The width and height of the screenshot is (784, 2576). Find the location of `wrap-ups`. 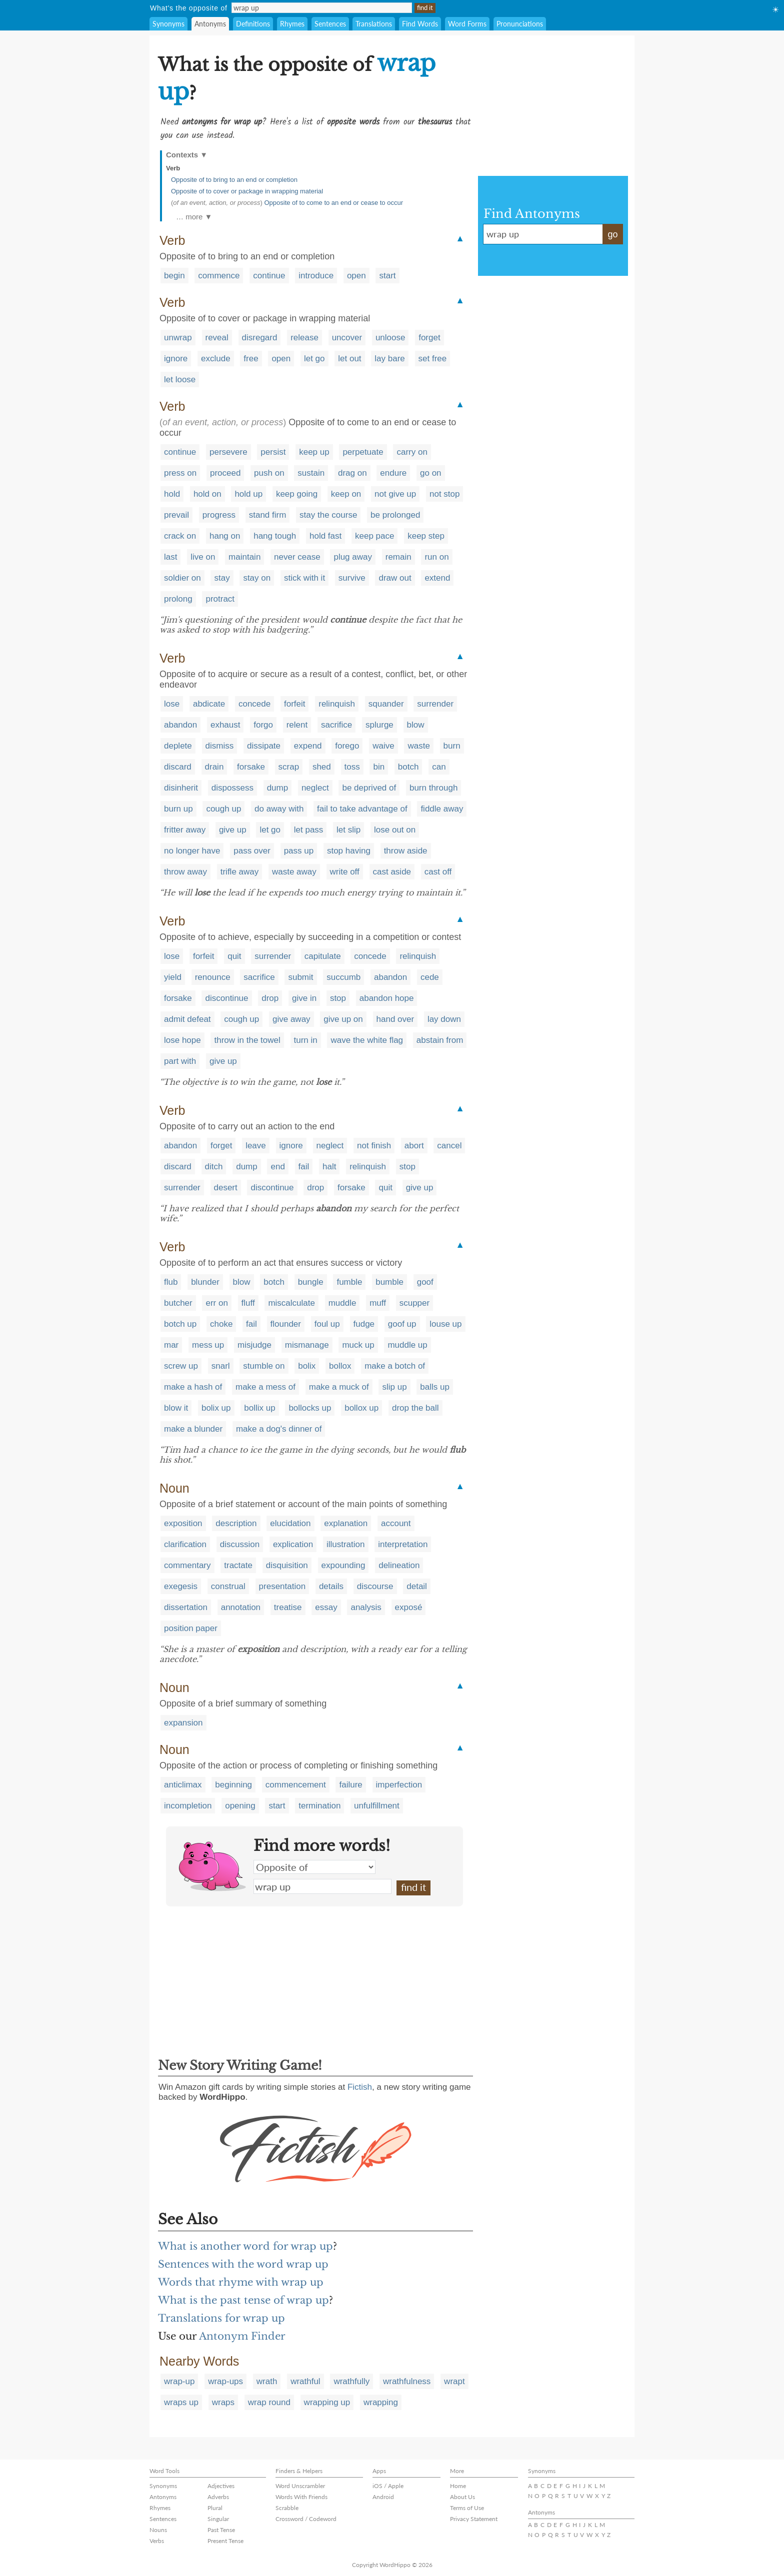

wrap-ups is located at coordinates (225, 2381).